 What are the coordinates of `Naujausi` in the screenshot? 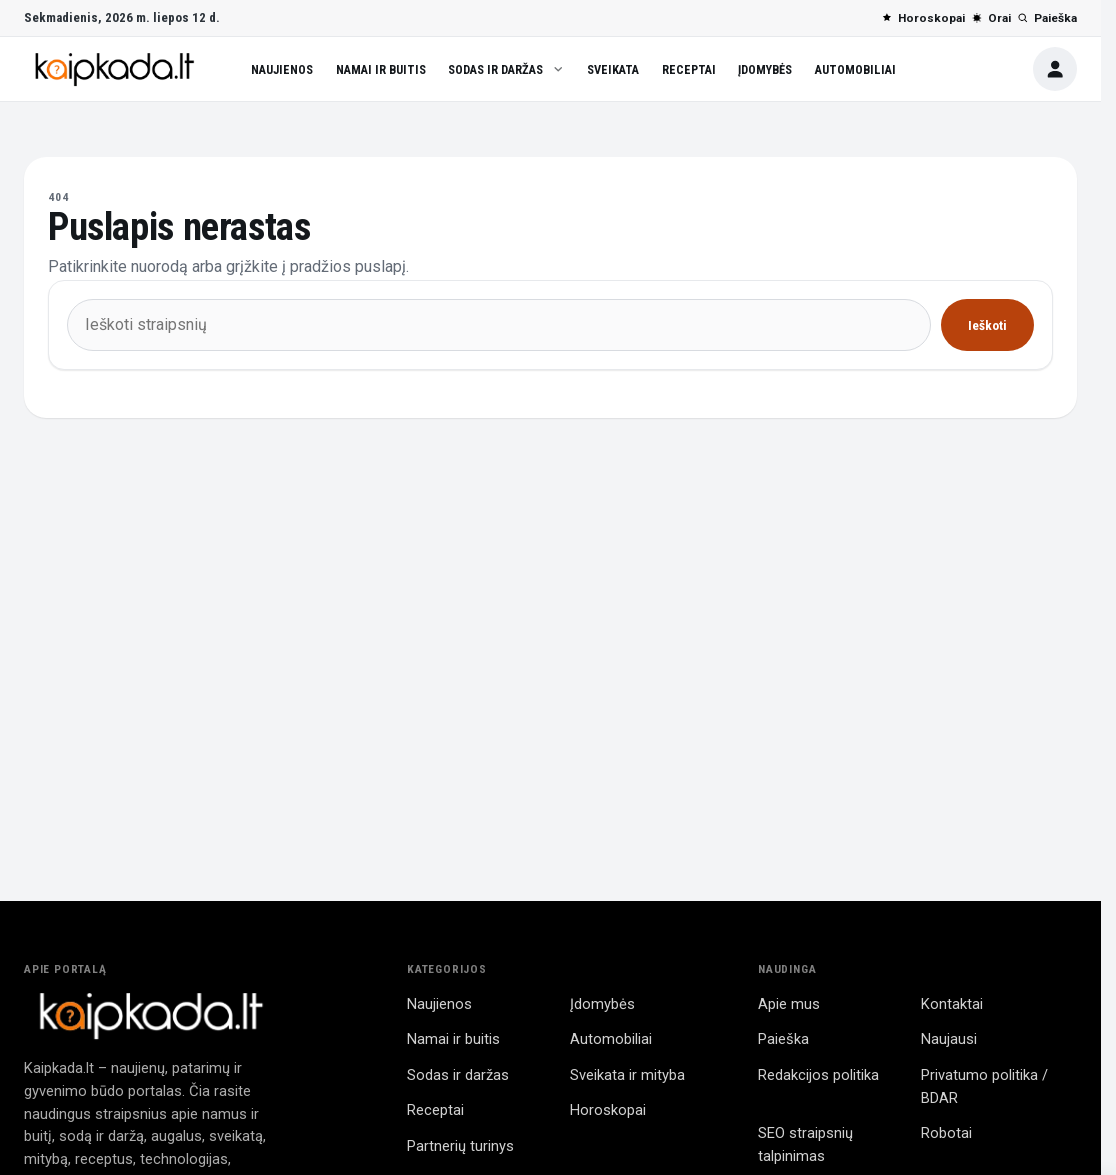 It's located at (949, 1039).